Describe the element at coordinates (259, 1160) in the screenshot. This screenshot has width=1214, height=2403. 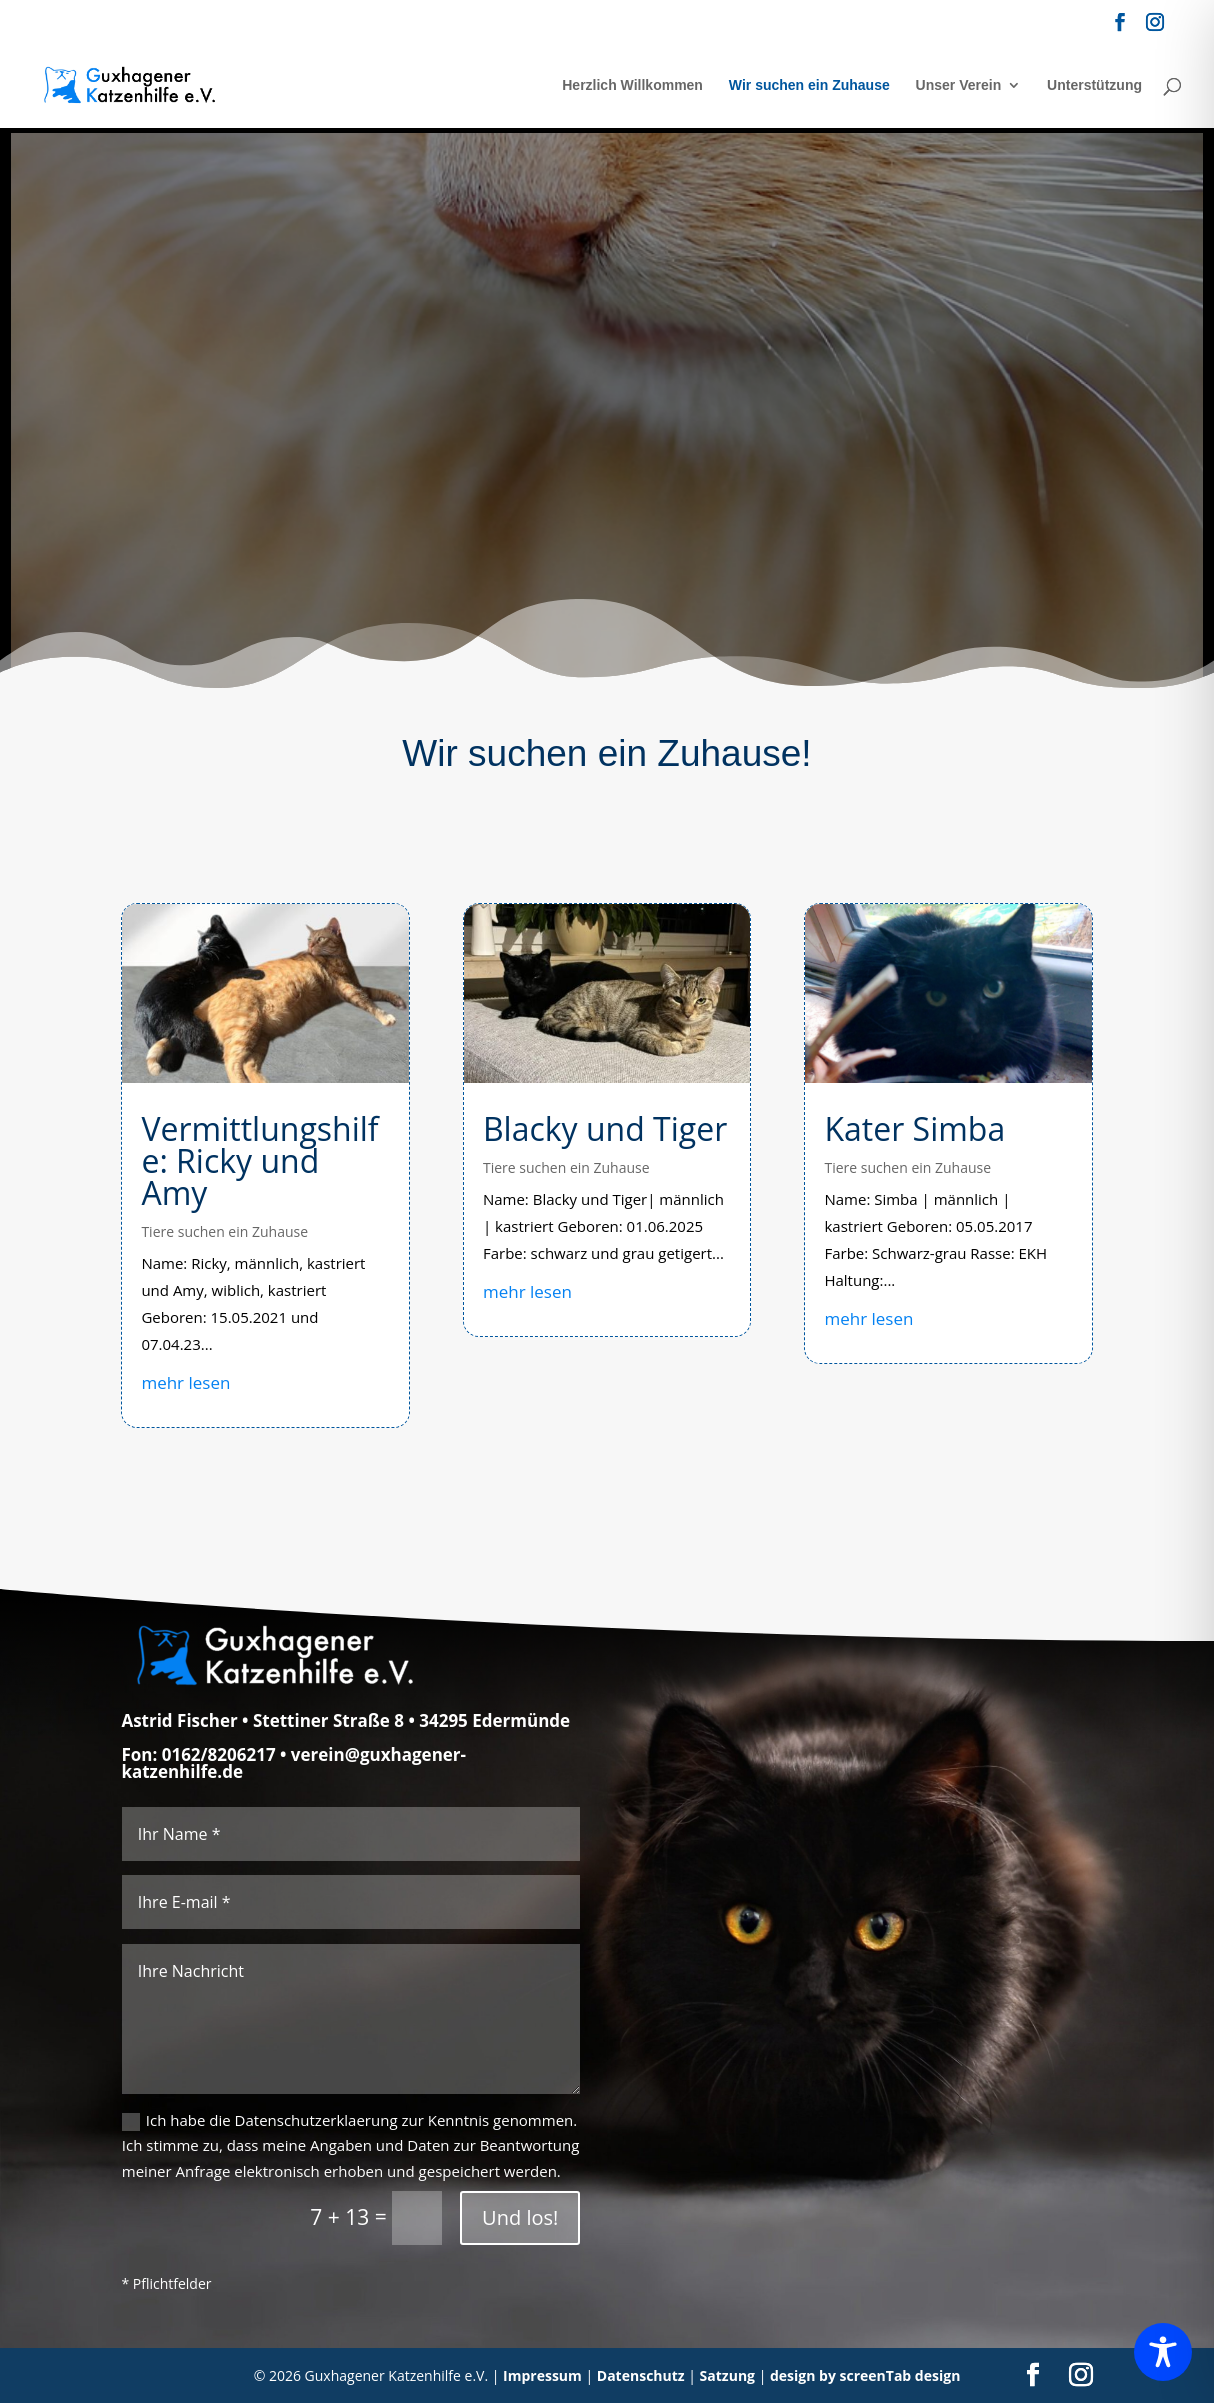
I see `Vermittlungshilfe: Ricky und Amy` at that location.